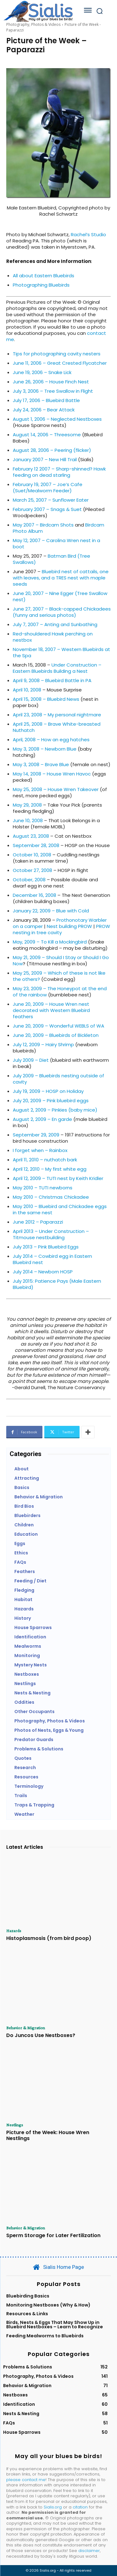 Image resolution: width=117 pixels, height=2576 pixels. What do you see at coordinates (52, 680) in the screenshot?
I see `April 9, 2008 – Bluebird Battle in PA` at bounding box center [52, 680].